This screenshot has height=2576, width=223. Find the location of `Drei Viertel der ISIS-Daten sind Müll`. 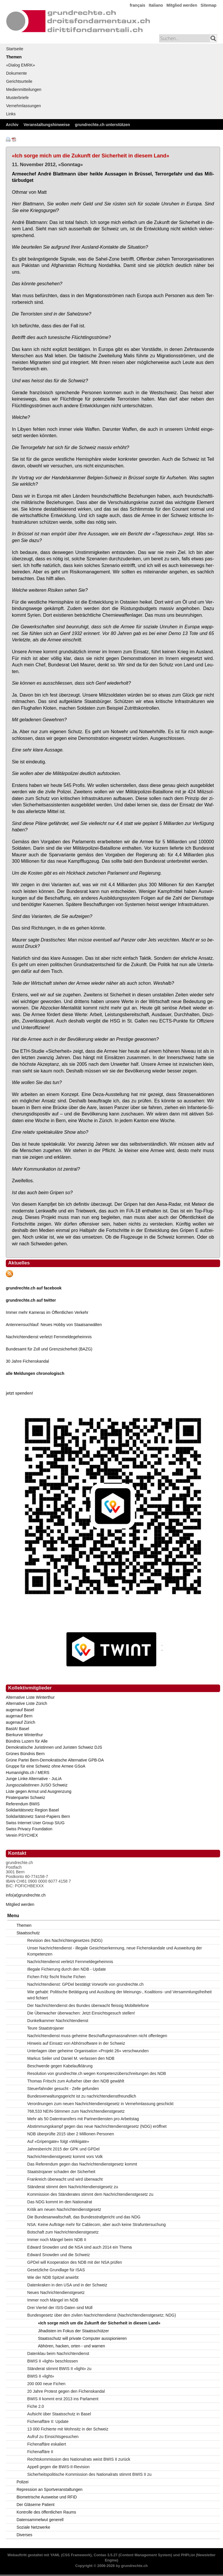

Drei Viertel der ISIS-Daten sind Müll is located at coordinates (60, 2307).